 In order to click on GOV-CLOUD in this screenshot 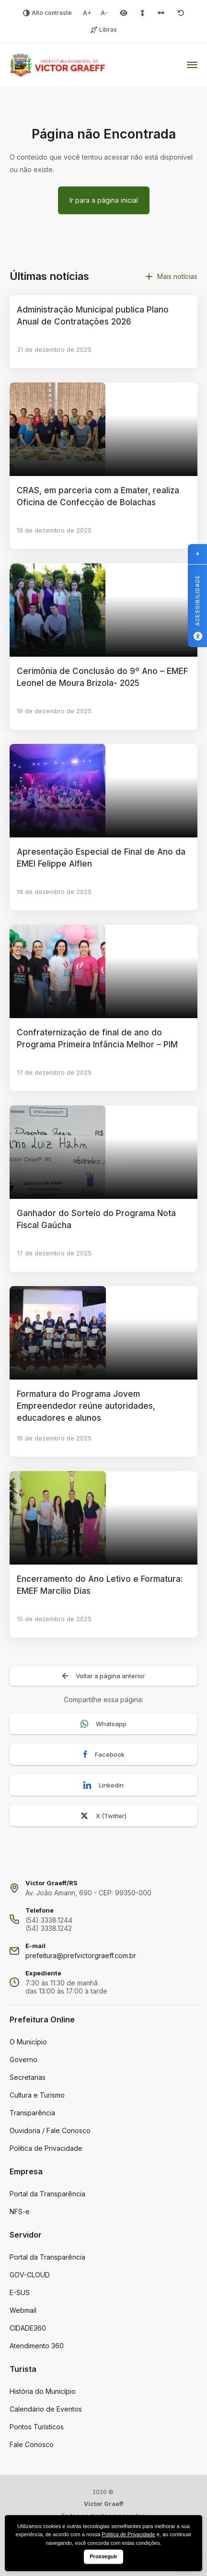, I will do `click(30, 2275)`.